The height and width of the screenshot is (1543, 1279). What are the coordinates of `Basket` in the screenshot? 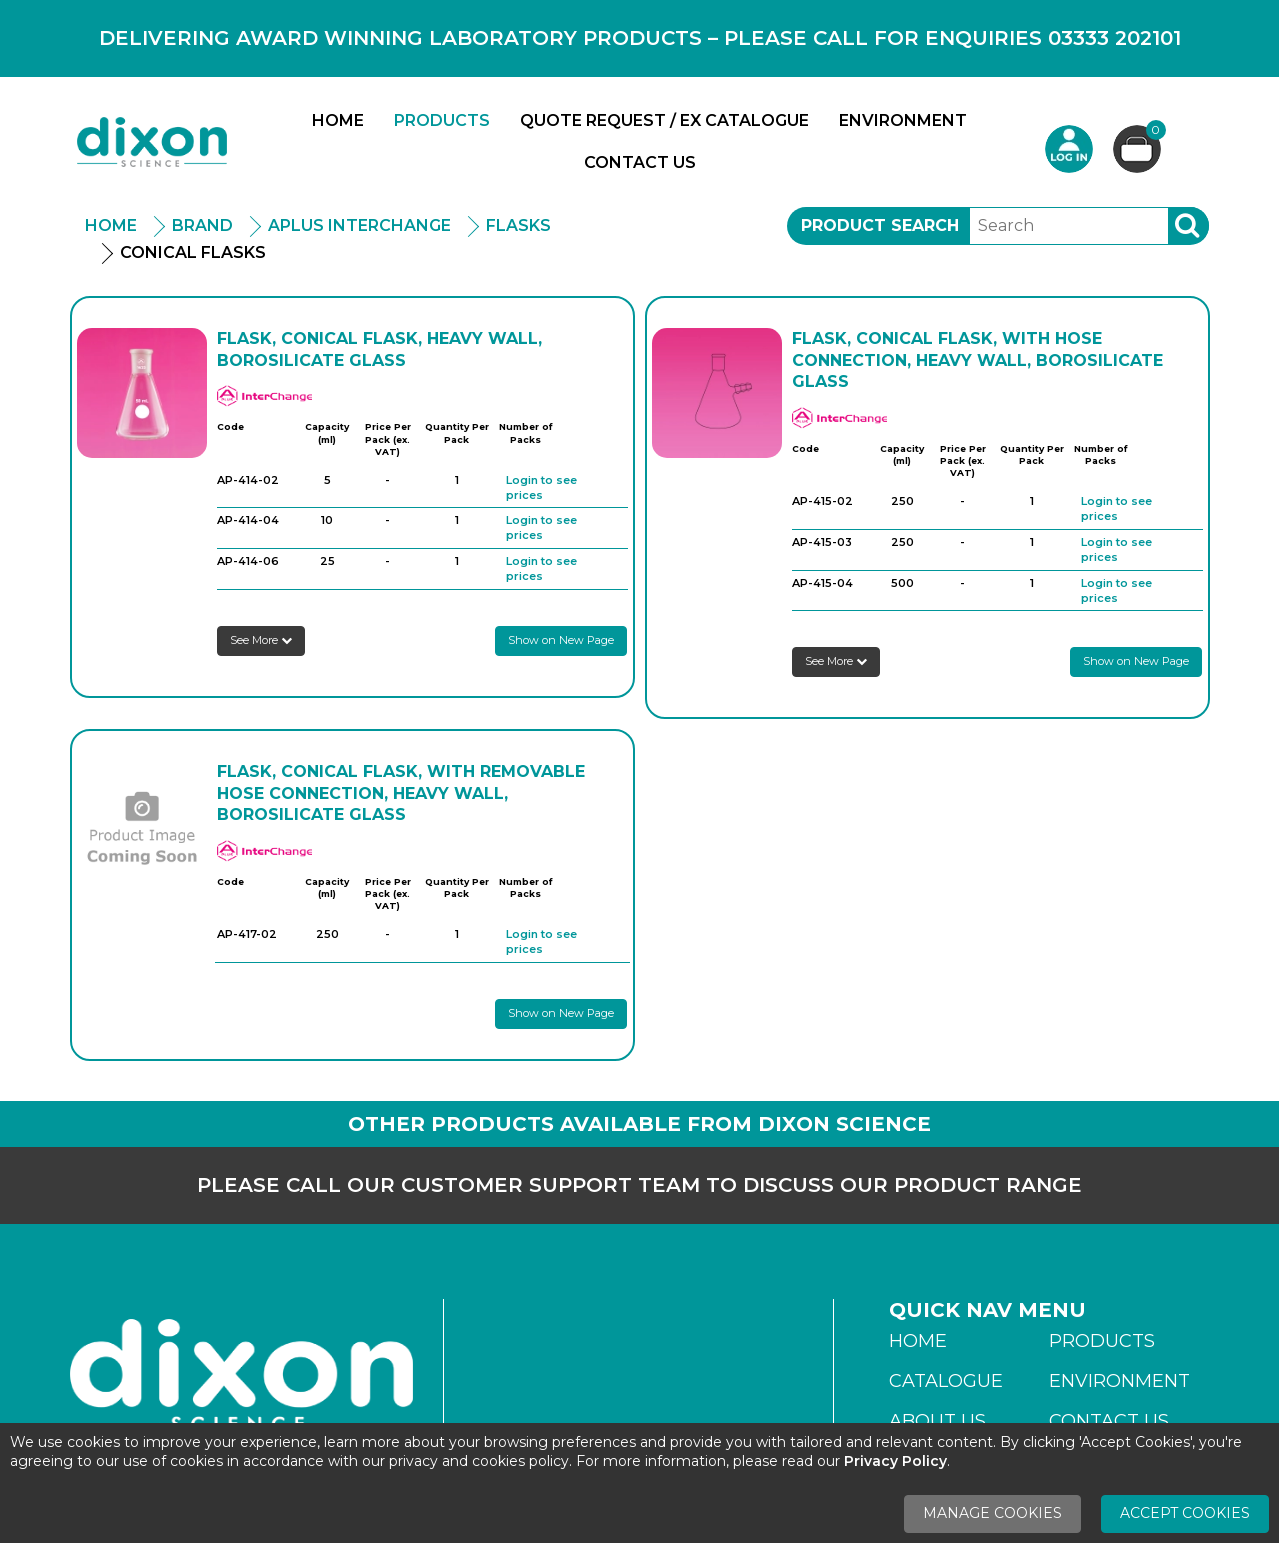 It's located at (1153, 132).